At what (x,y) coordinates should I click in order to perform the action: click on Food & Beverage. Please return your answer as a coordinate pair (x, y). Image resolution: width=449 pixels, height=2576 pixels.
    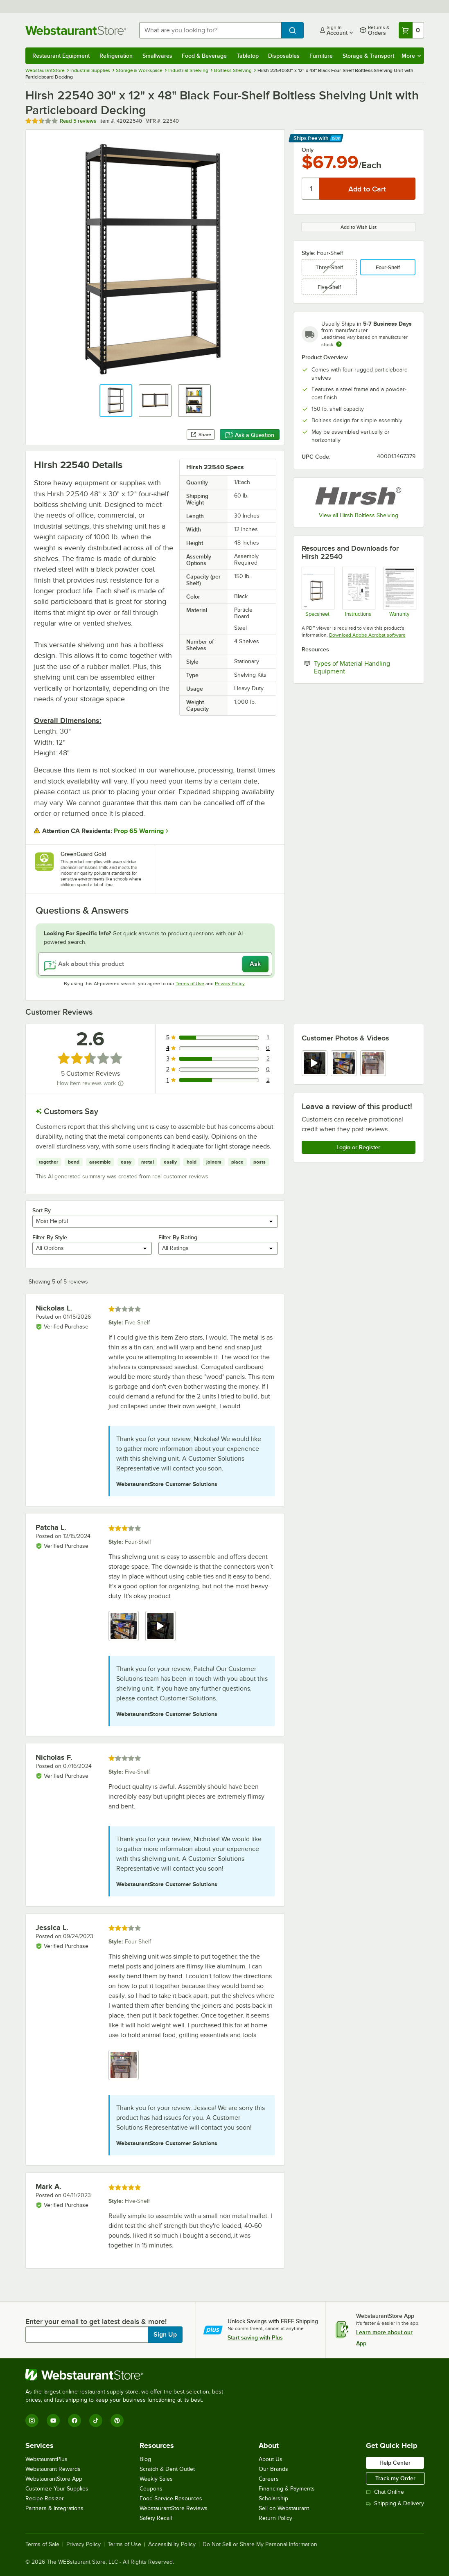
    Looking at the image, I should click on (204, 55).